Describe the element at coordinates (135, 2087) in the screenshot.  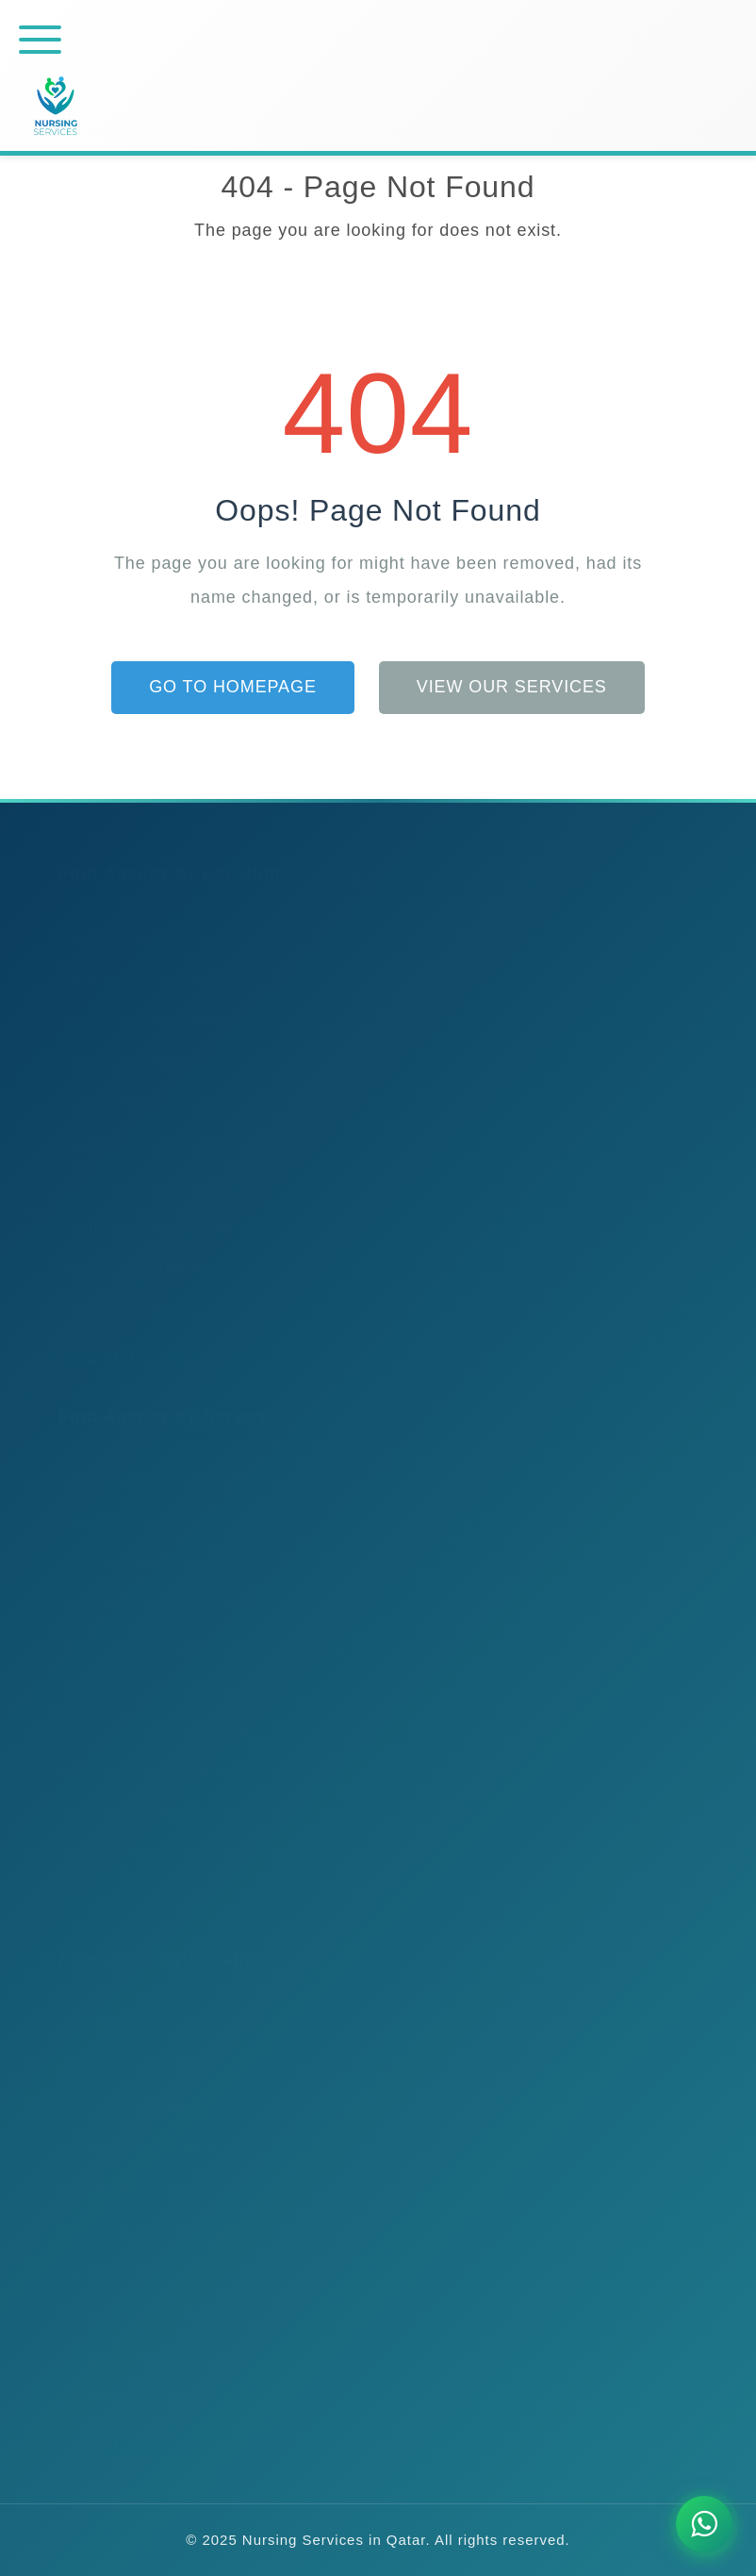
I see `Nurses in Abu Hamour` at that location.